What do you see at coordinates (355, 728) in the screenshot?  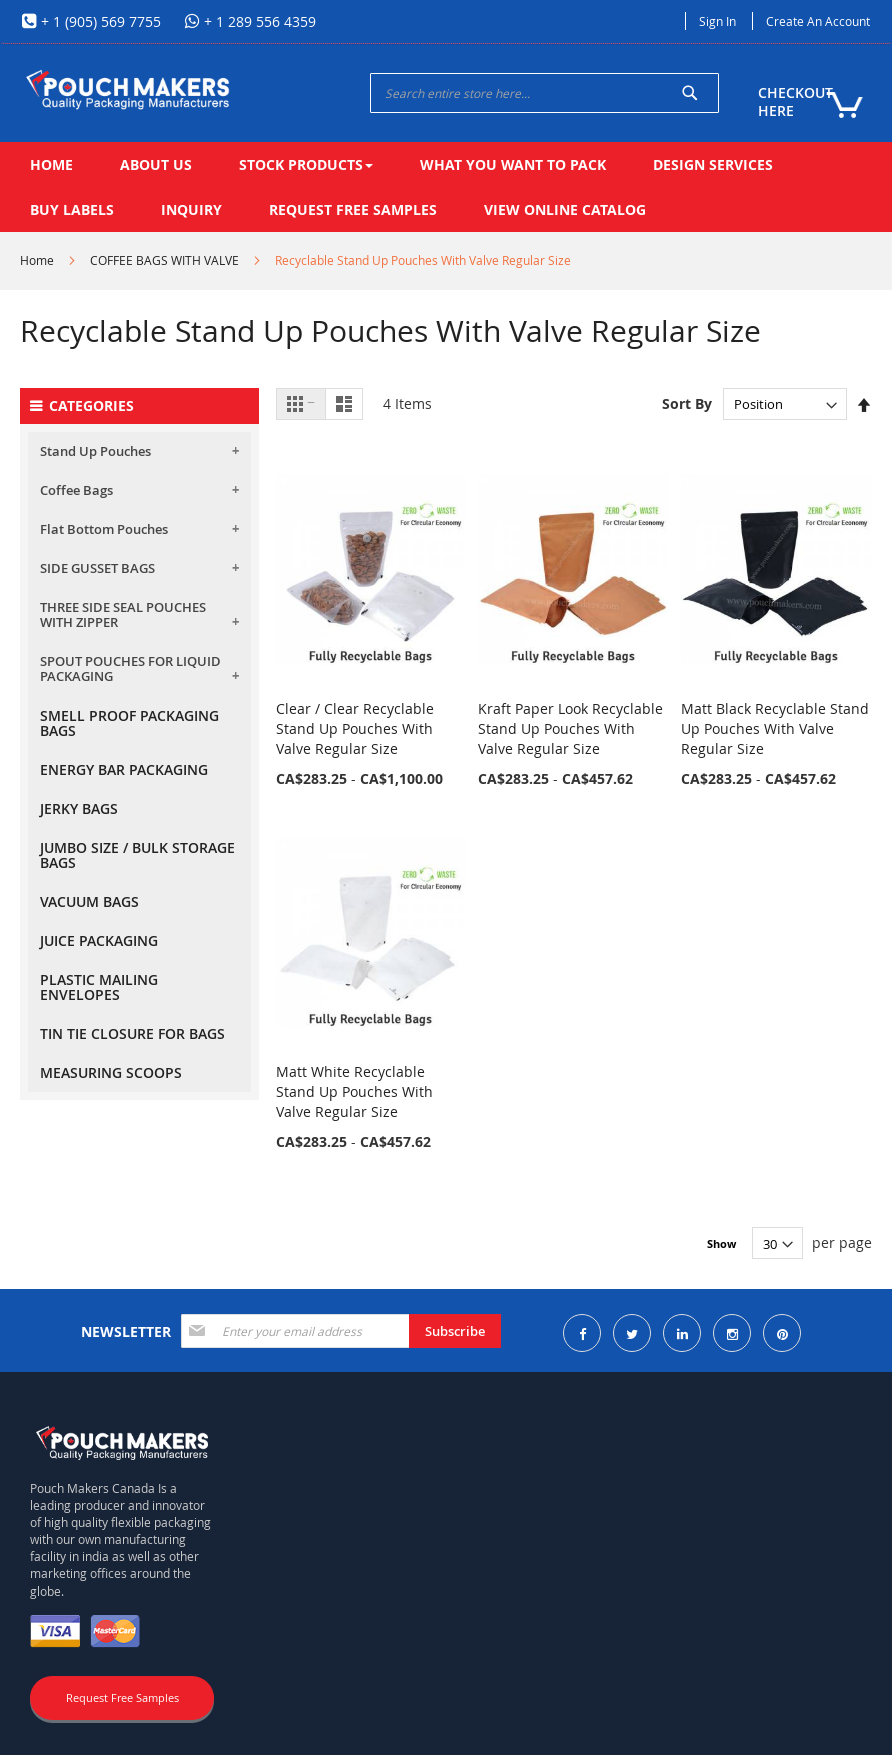 I see `Clear / Clear Recyclable Stand Up Pouches With Valve Regular Size` at bounding box center [355, 728].